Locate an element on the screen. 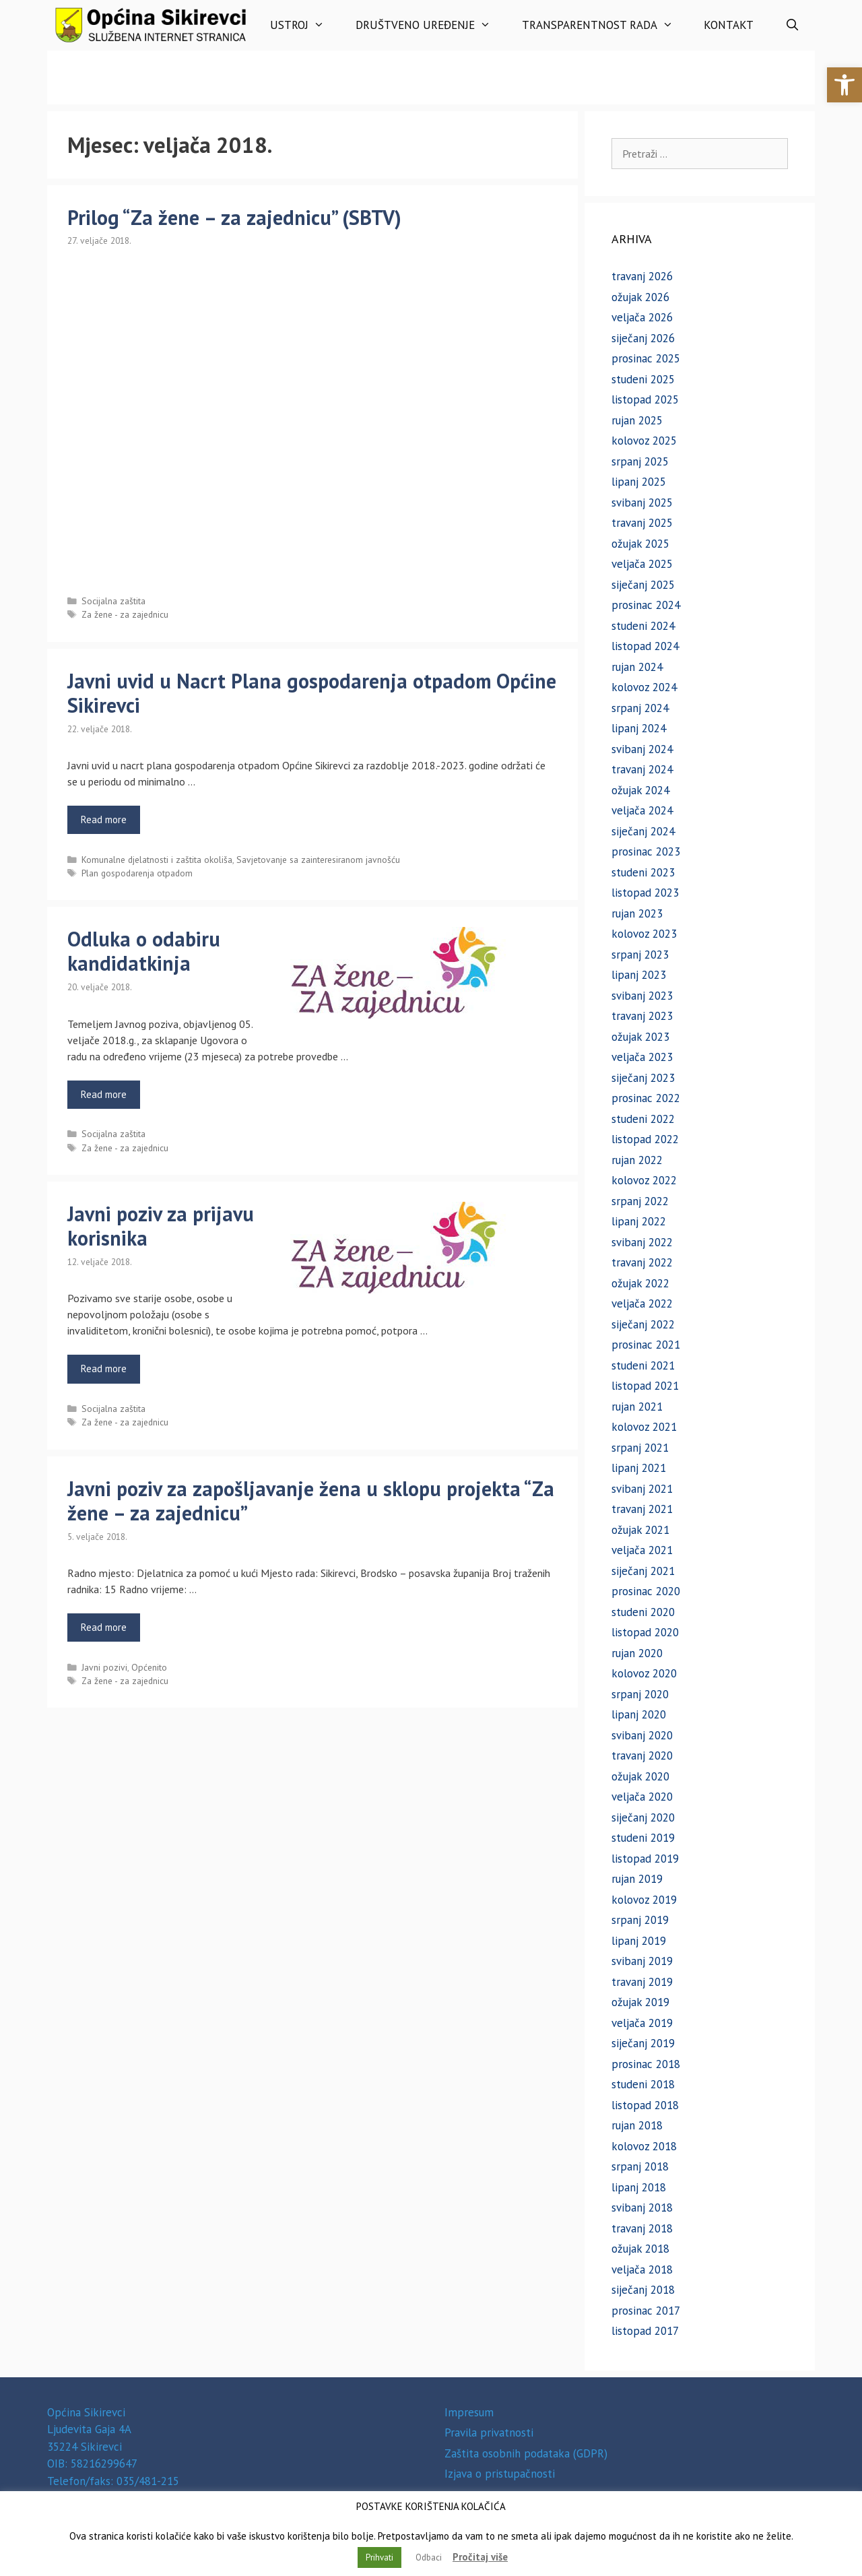 The height and width of the screenshot is (2576, 862). rujan 2022 is located at coordinates (637, 1160).